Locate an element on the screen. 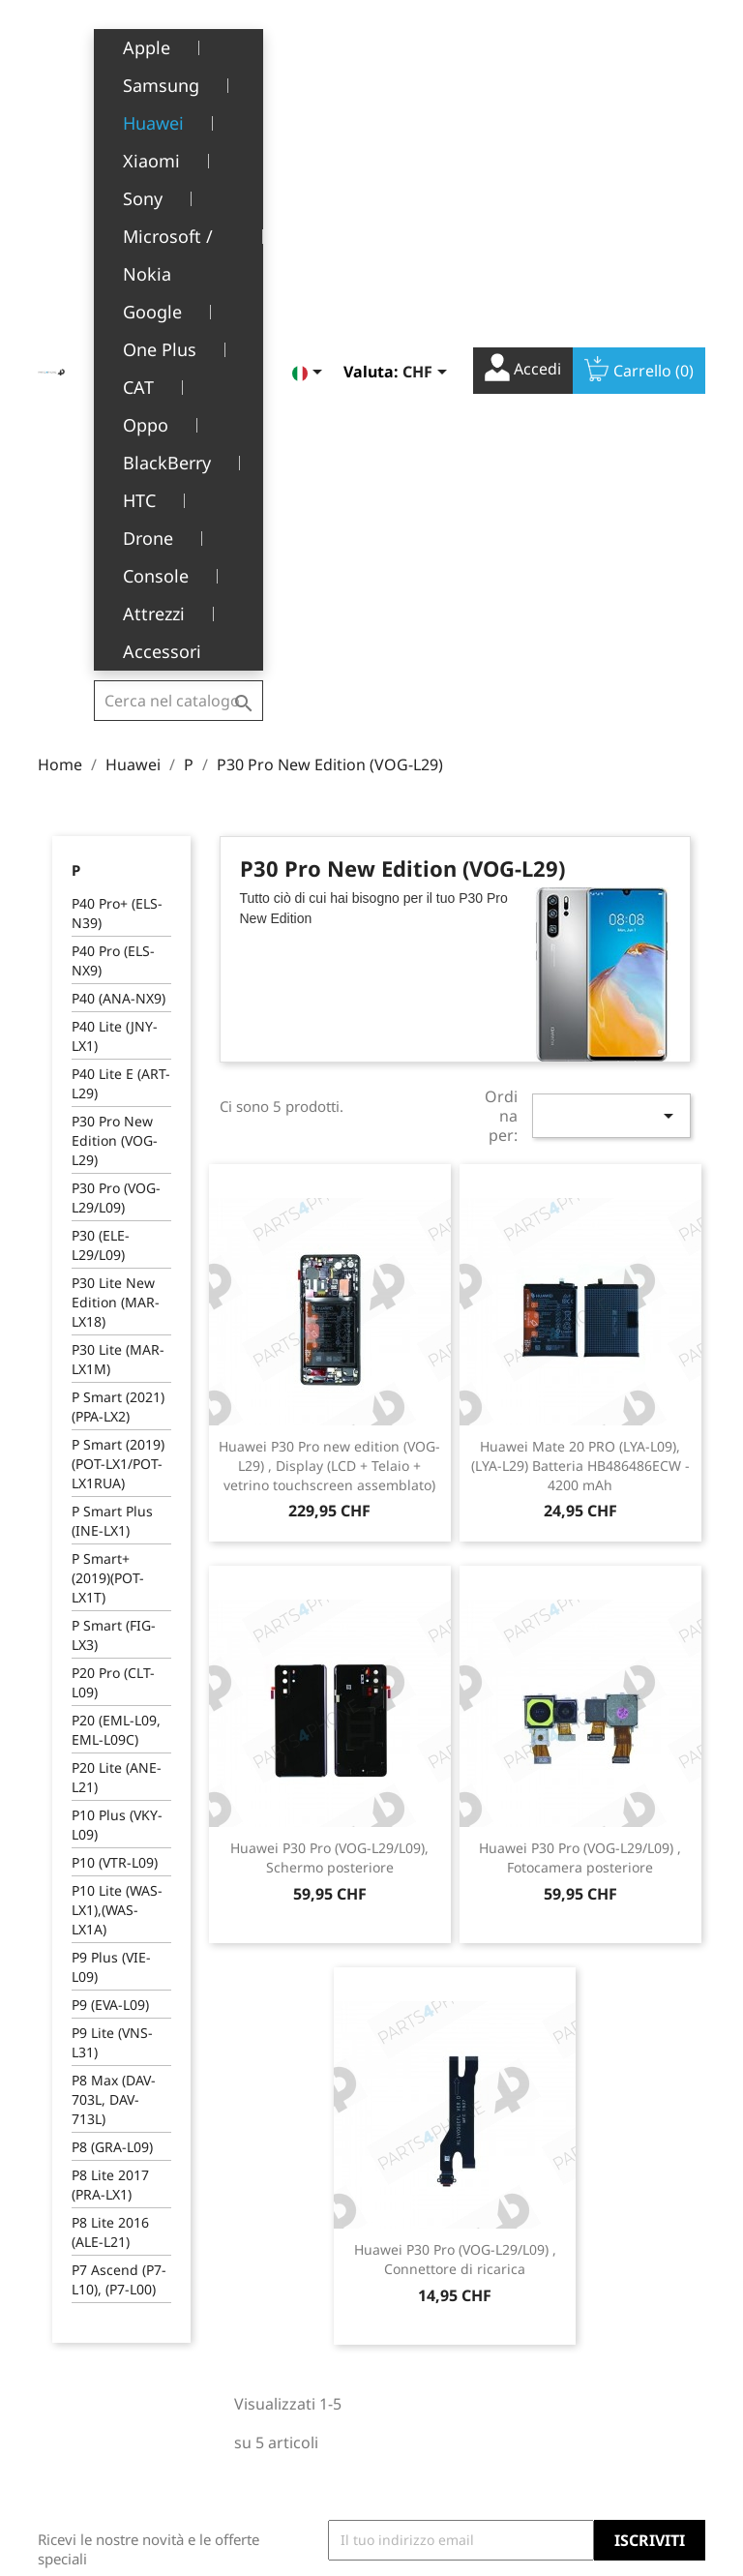 Image resolution: width=743 pixels, height=2576 pixels. P8 Lite 2016 (ALE-L21) is located at coordinates (110, 1737).